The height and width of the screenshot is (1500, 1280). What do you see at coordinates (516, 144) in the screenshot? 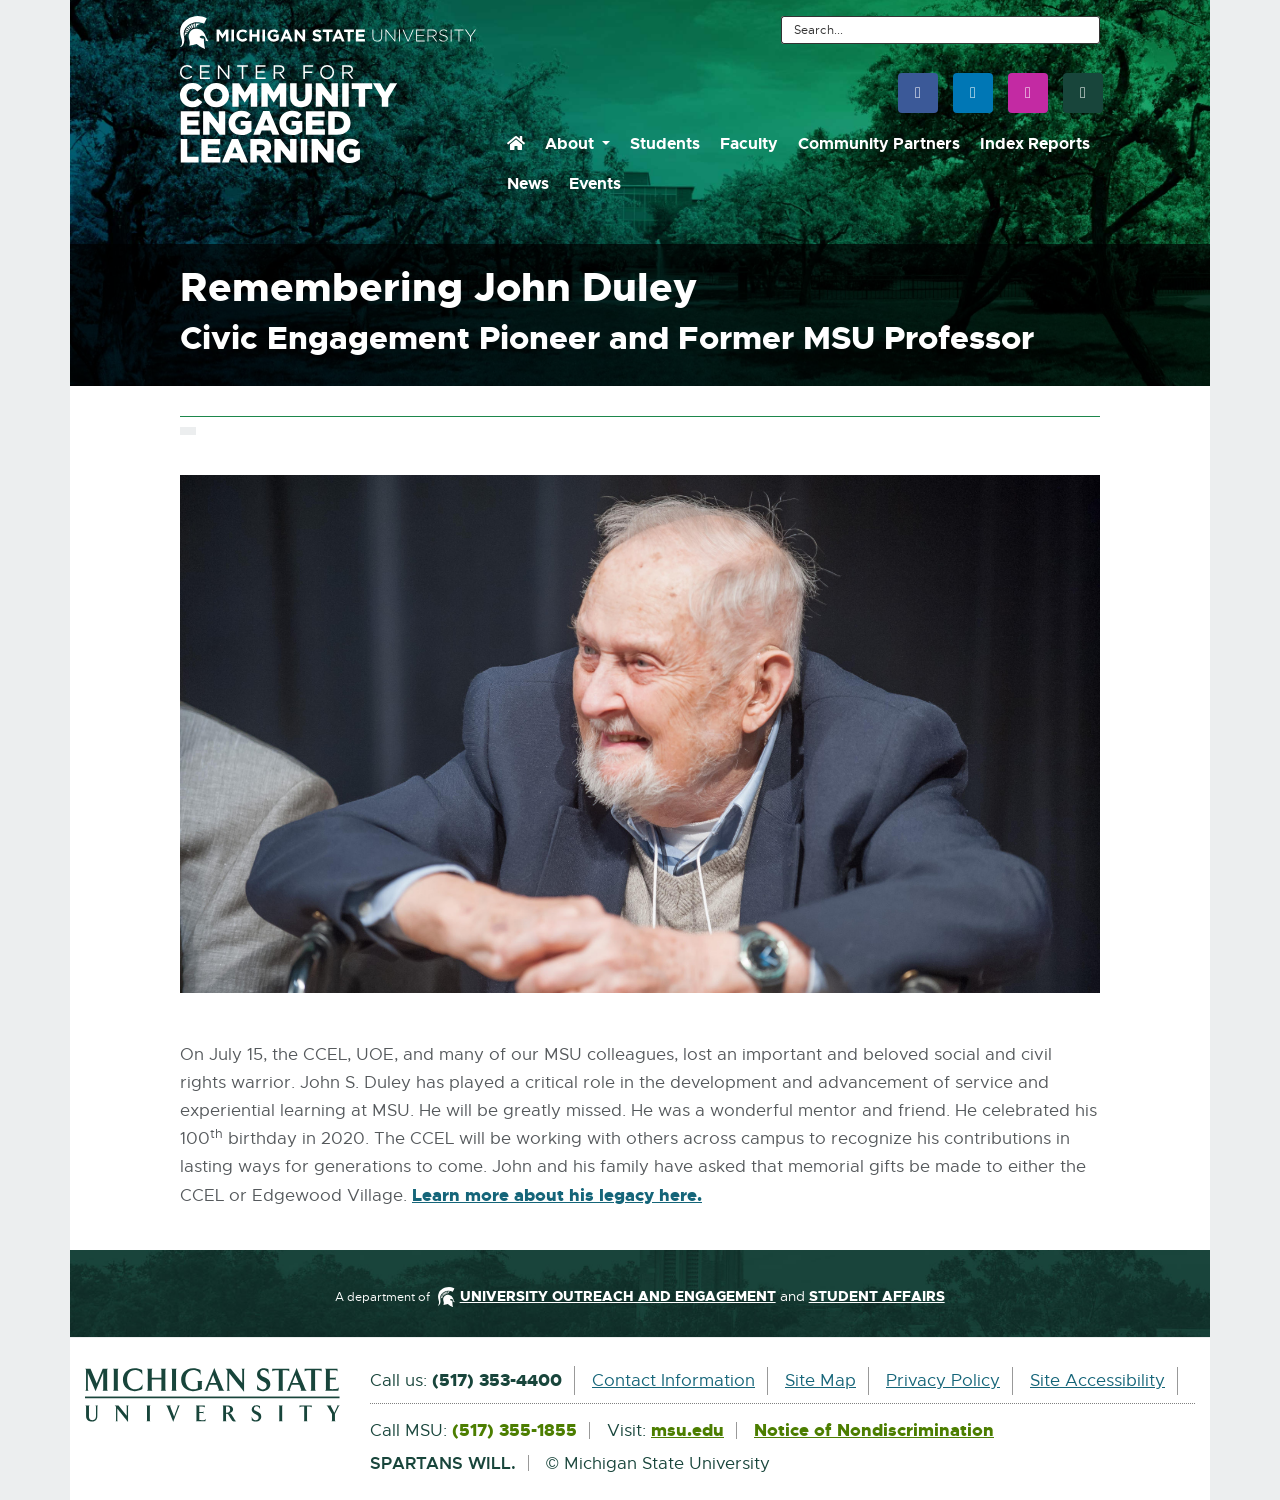
I see `[menuitem]` at bounding box center [516, 144].